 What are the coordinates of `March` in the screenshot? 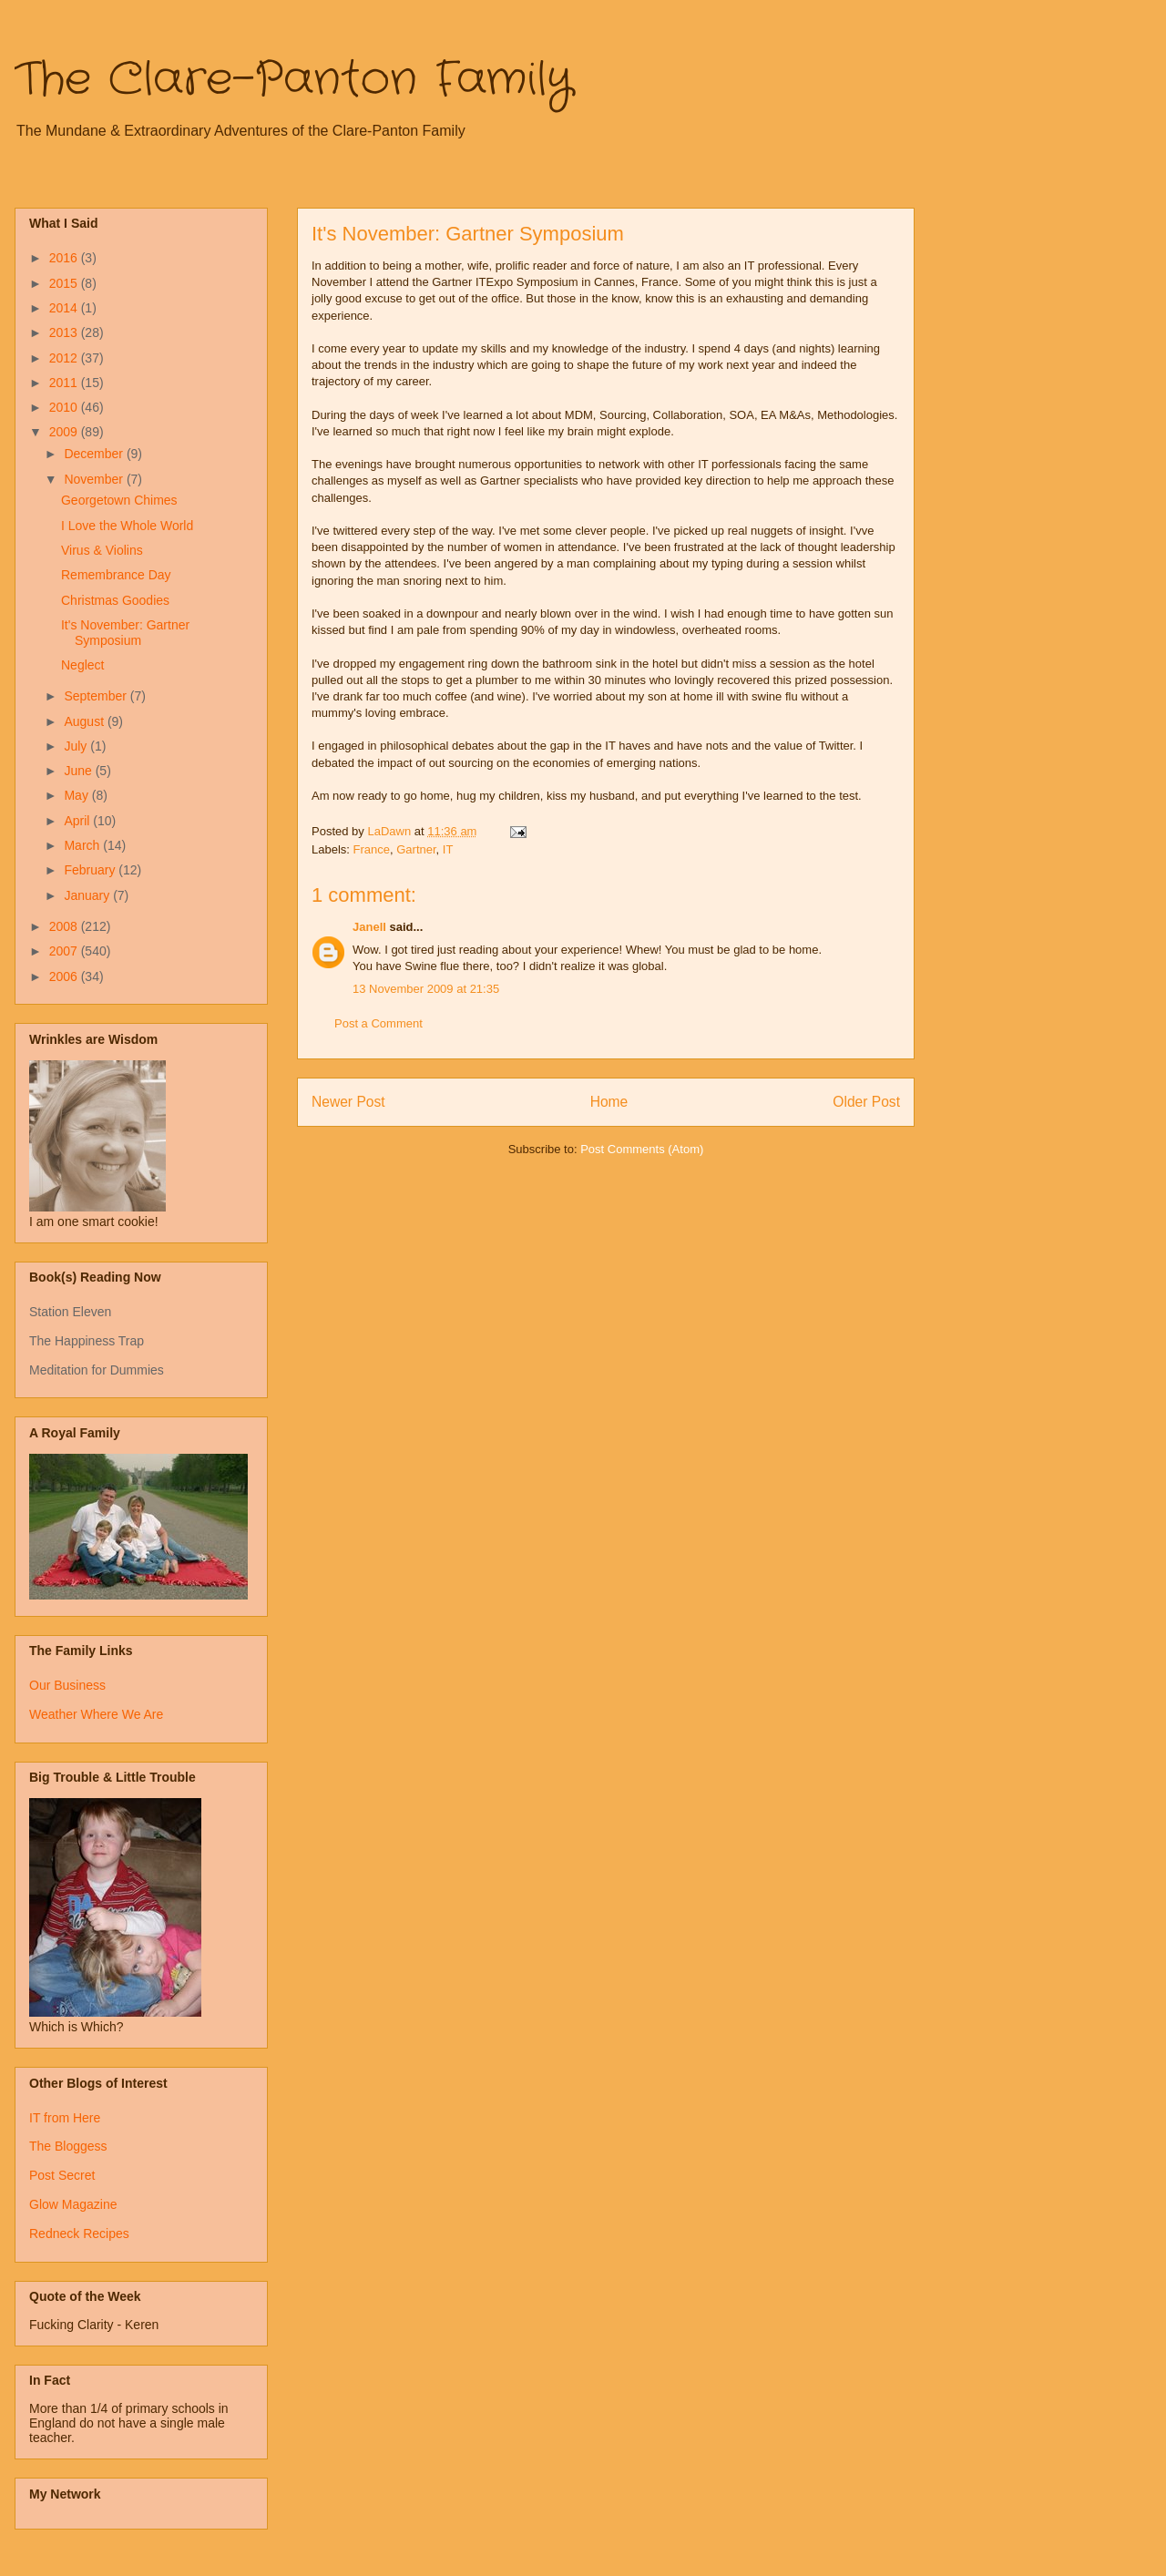 It's located at (83, 845).